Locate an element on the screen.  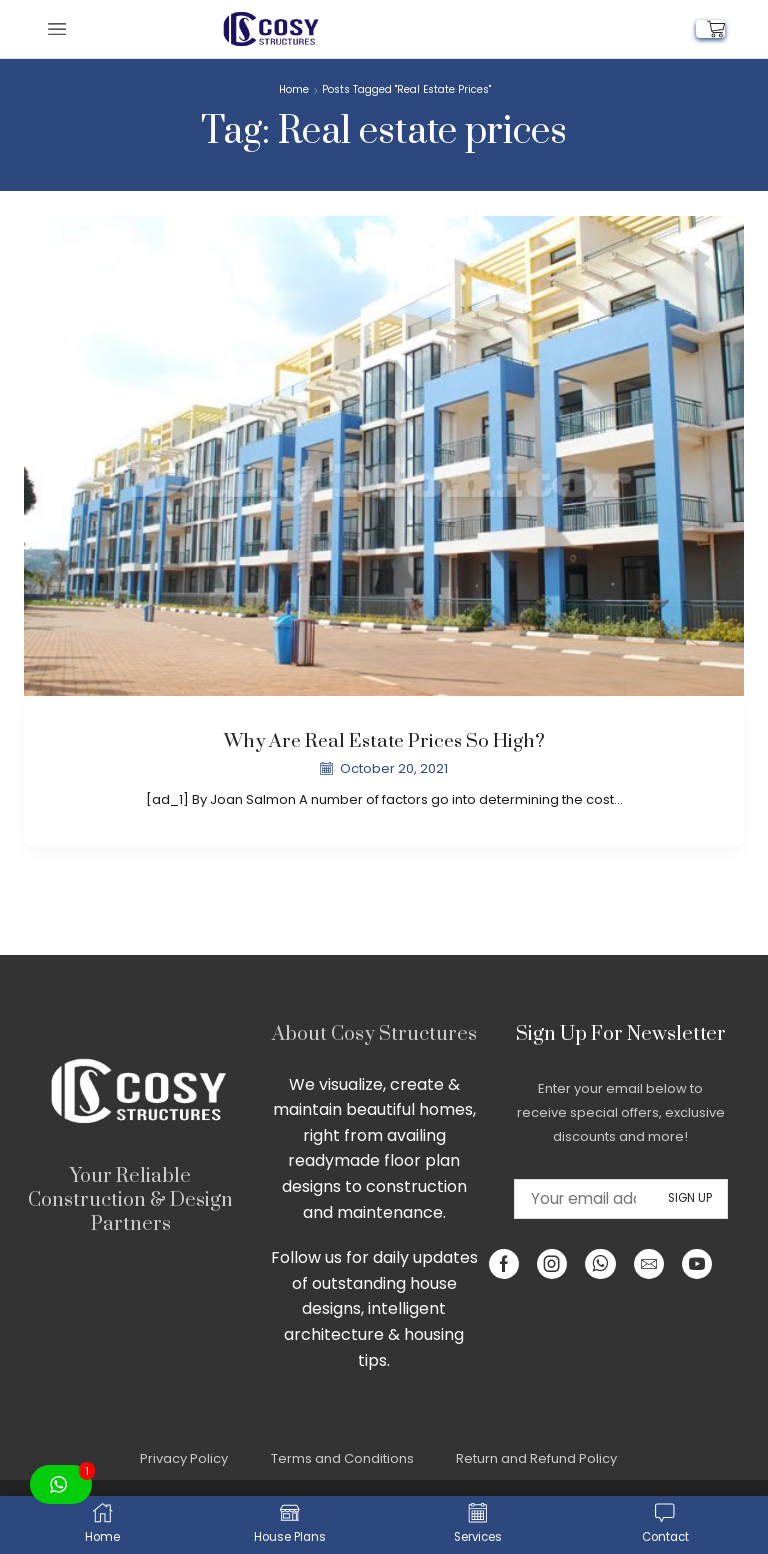
About Cosy Structures is located at coordinates (374, 1034).